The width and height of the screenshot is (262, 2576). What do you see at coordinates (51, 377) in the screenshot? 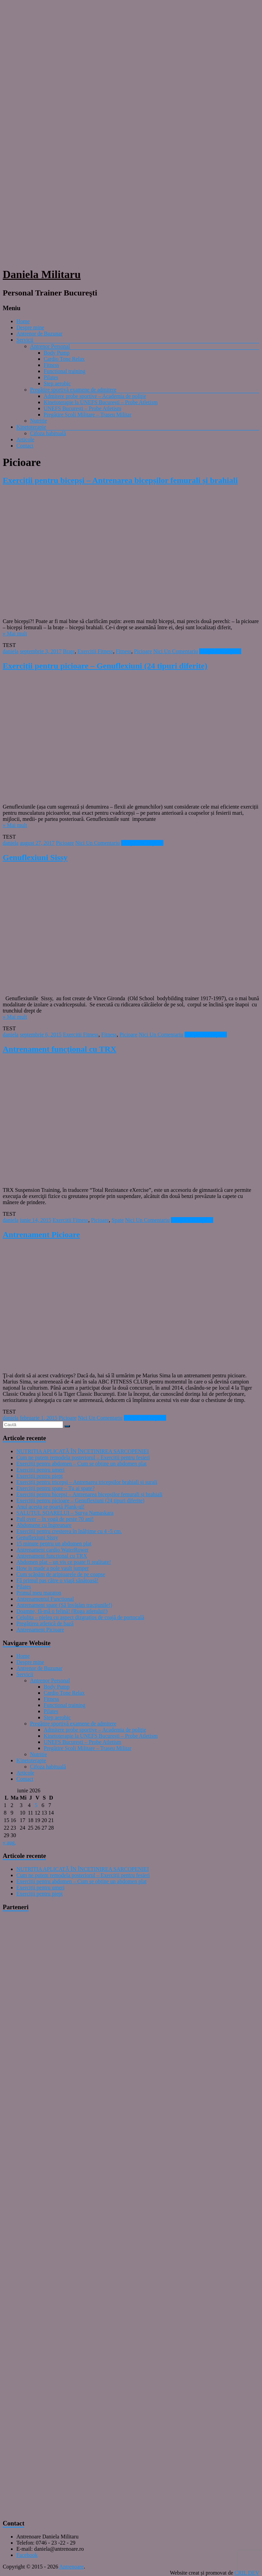
I see `Pilates` at bounding box center [51, 377].